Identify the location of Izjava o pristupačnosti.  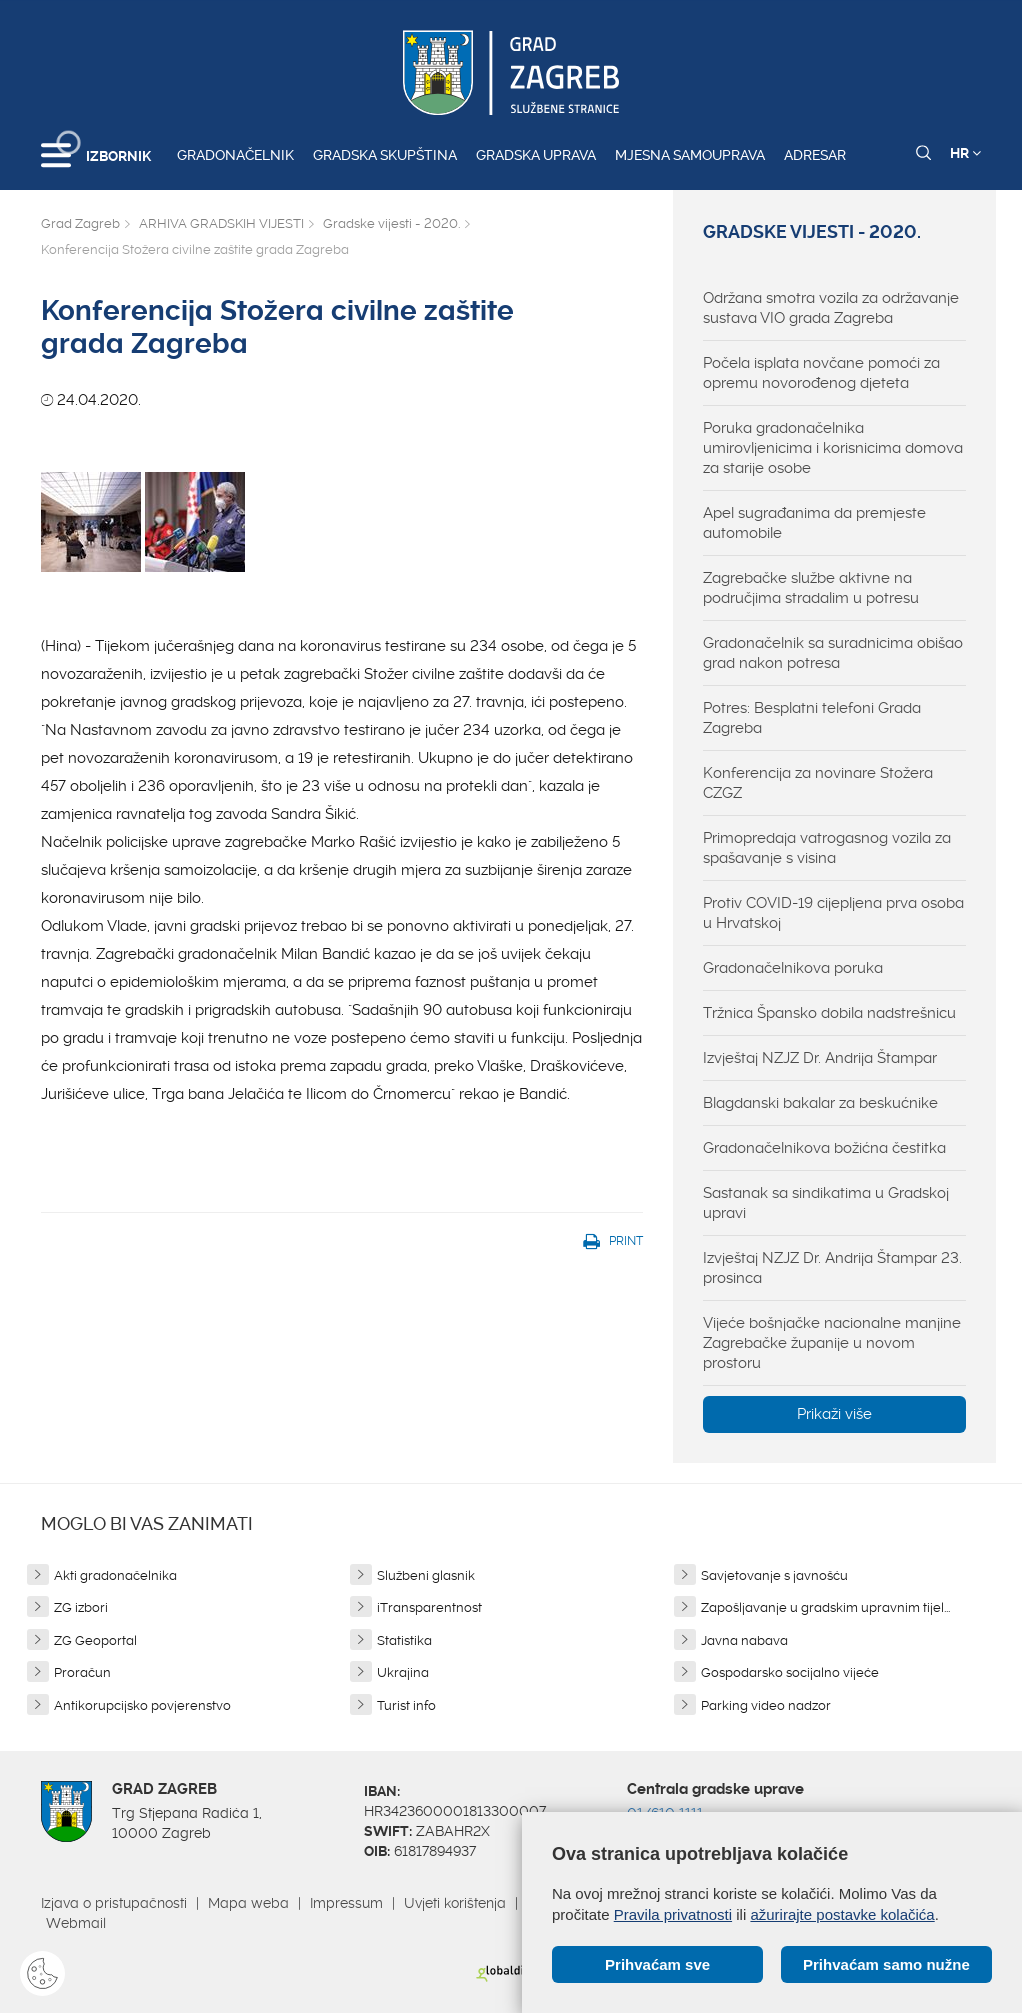
(114, 1903).